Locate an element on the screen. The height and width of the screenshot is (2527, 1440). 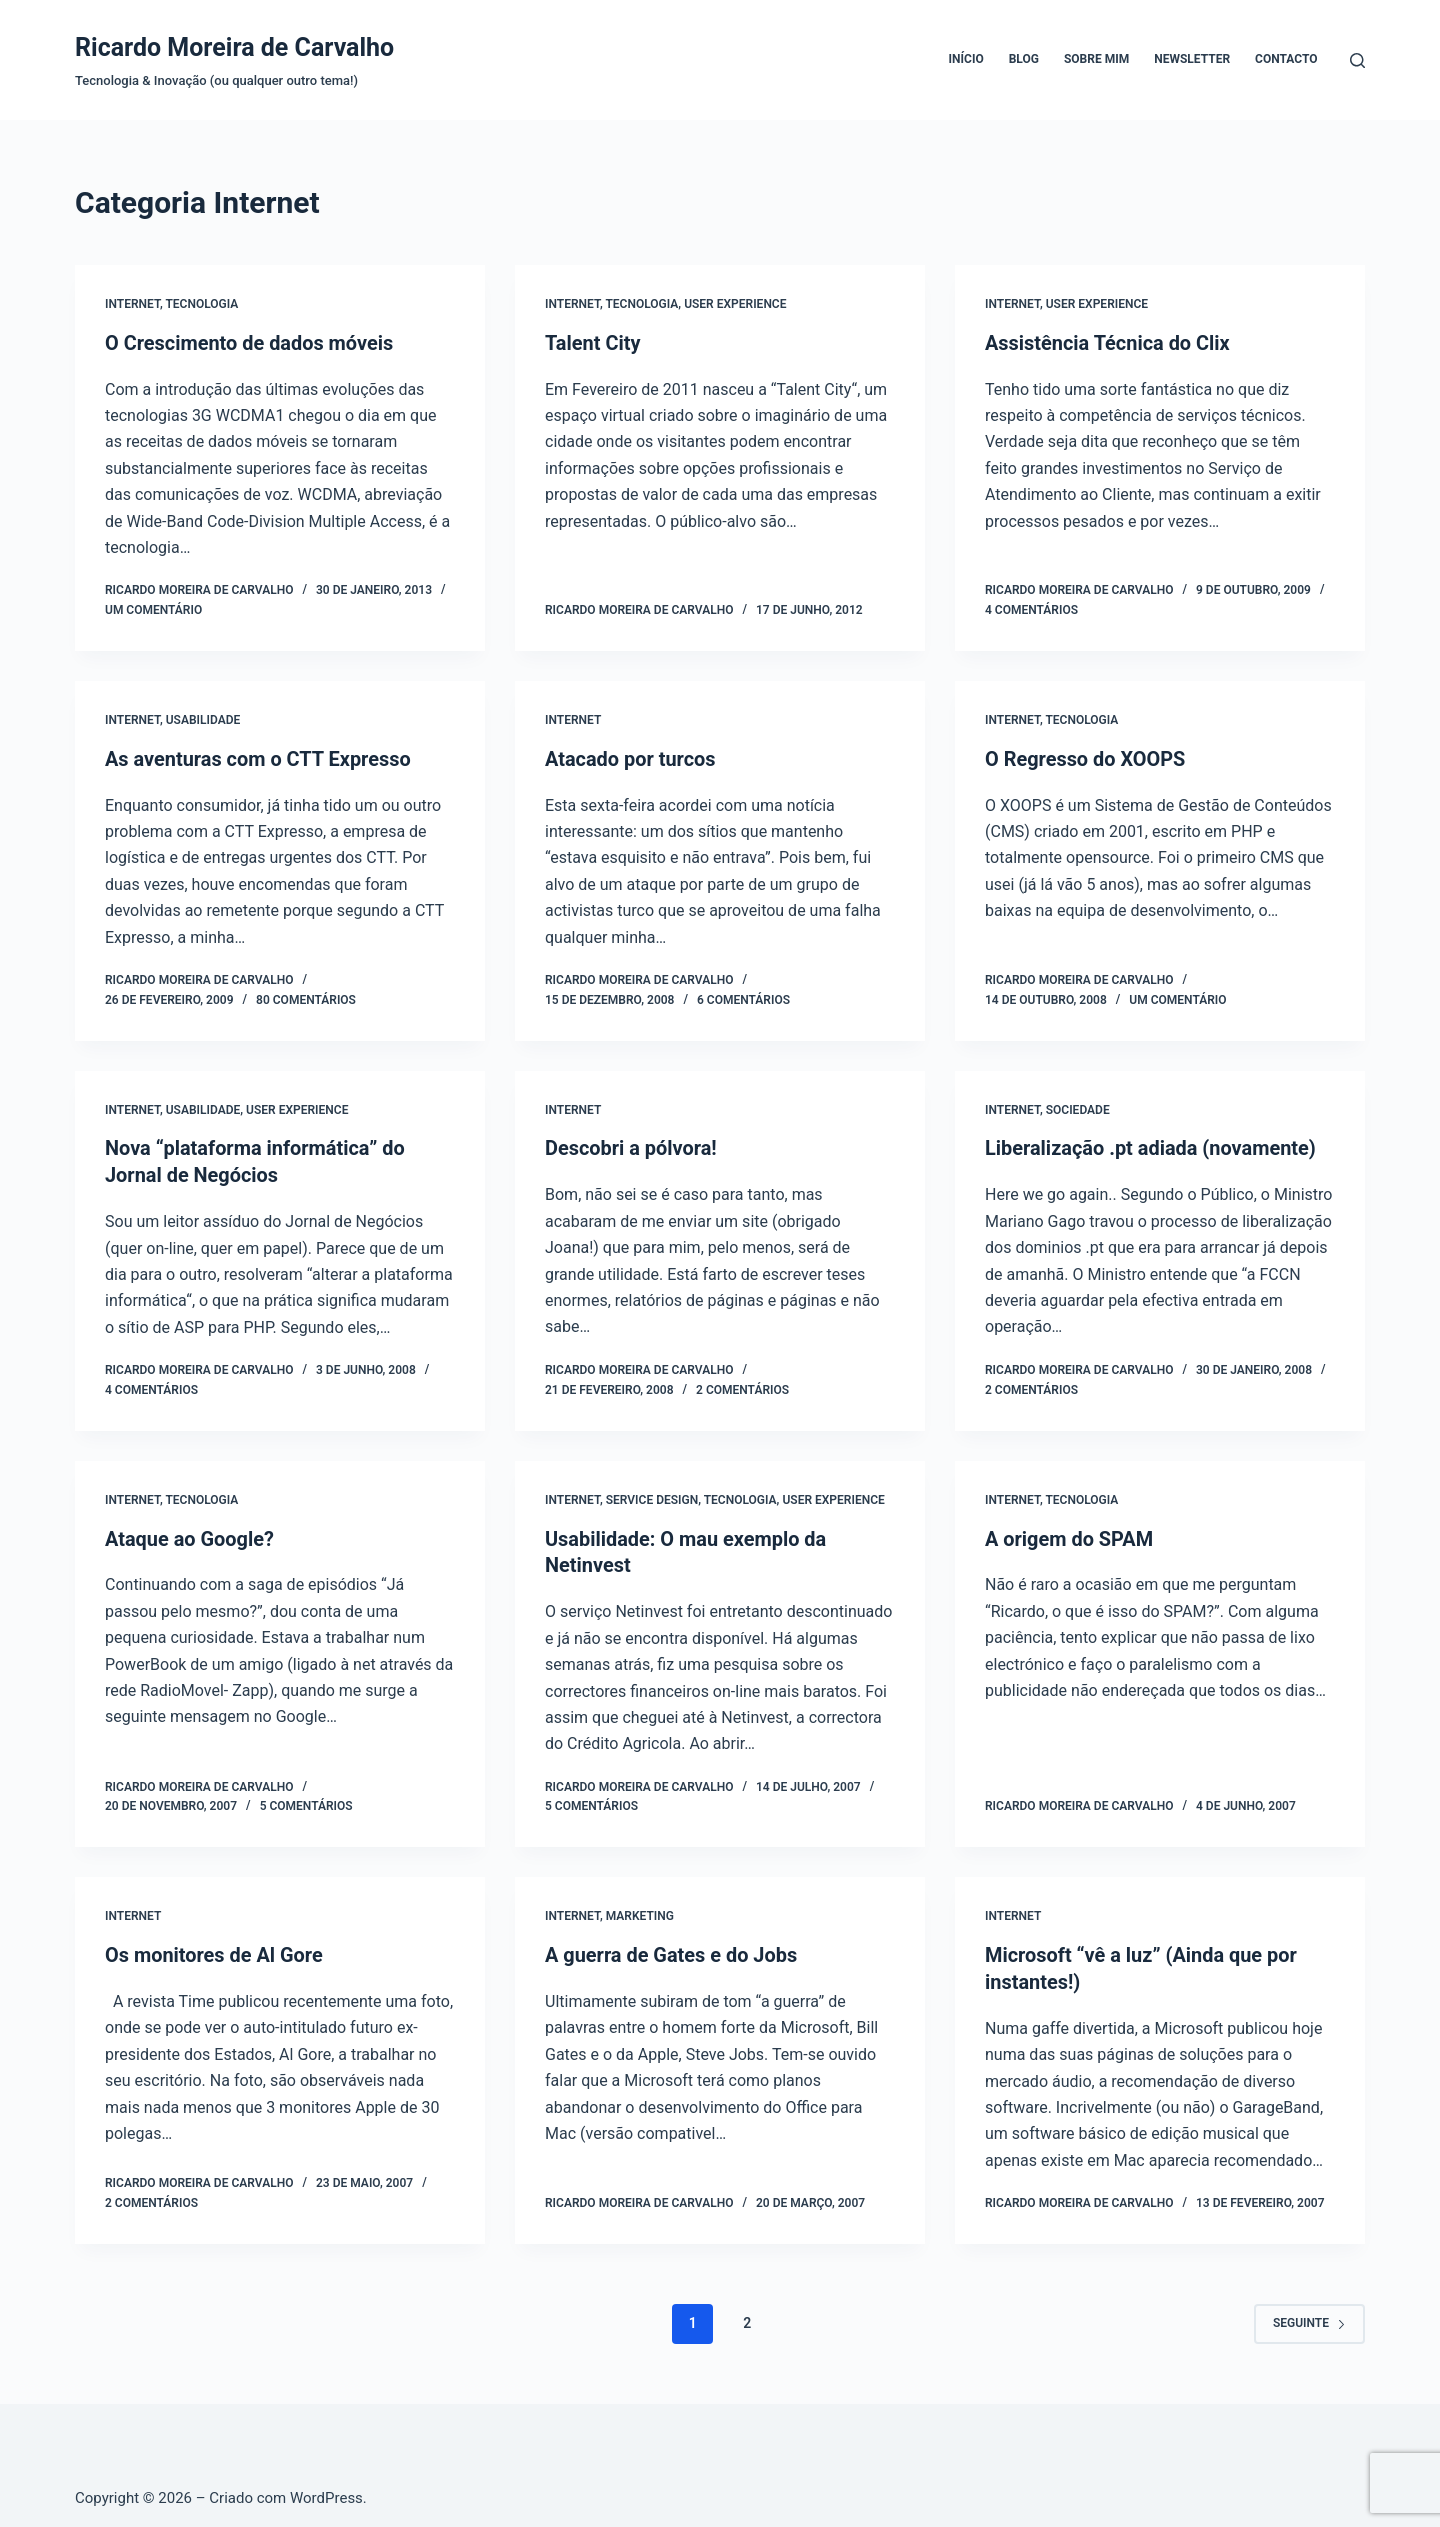
Sobre mim is located at coordinates (1096, 59).